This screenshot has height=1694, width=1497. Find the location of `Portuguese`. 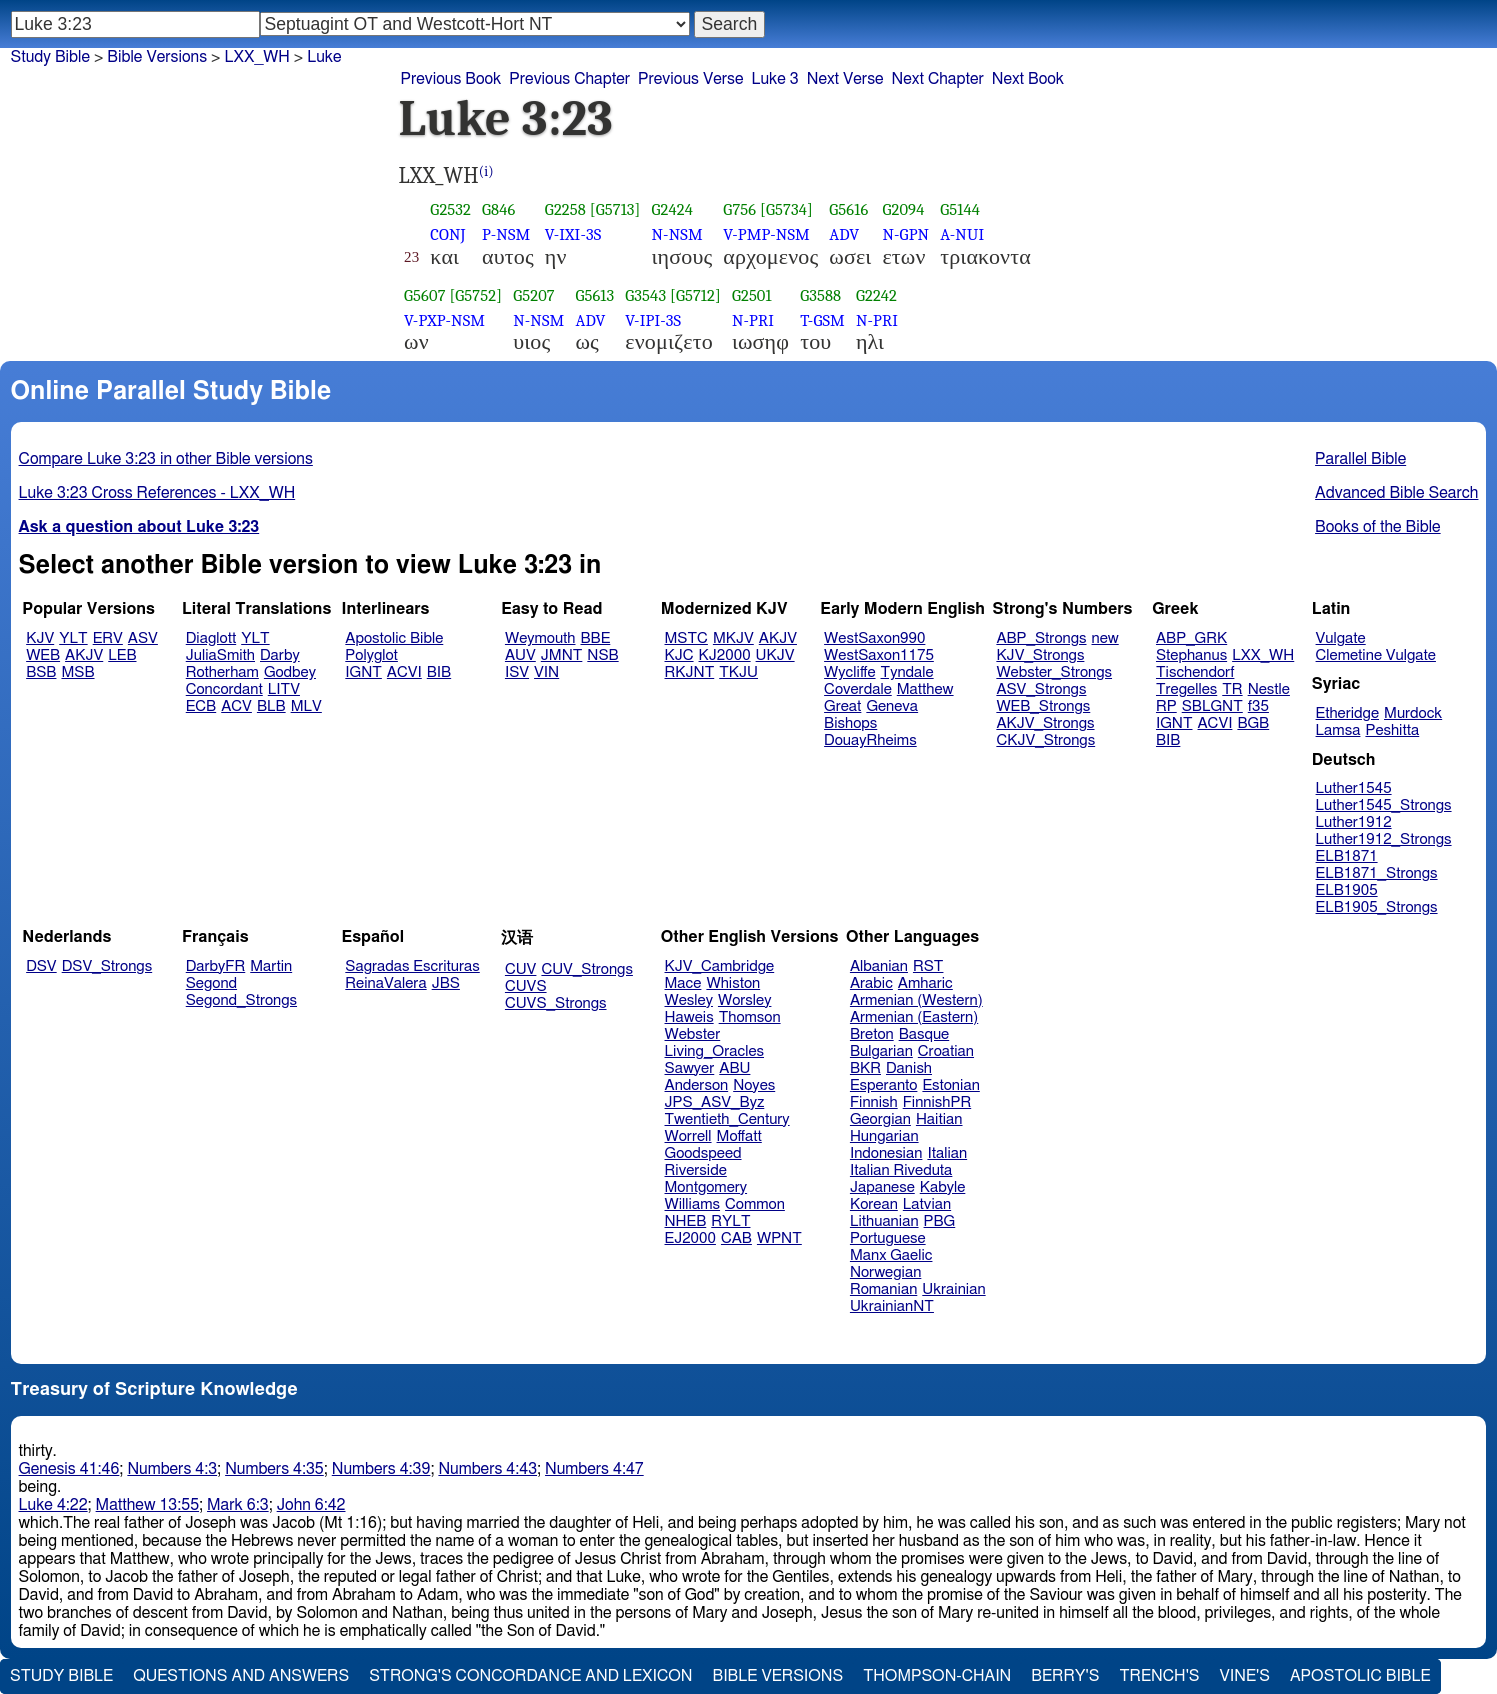

Portuguese is located at coordinates (888, 1238).